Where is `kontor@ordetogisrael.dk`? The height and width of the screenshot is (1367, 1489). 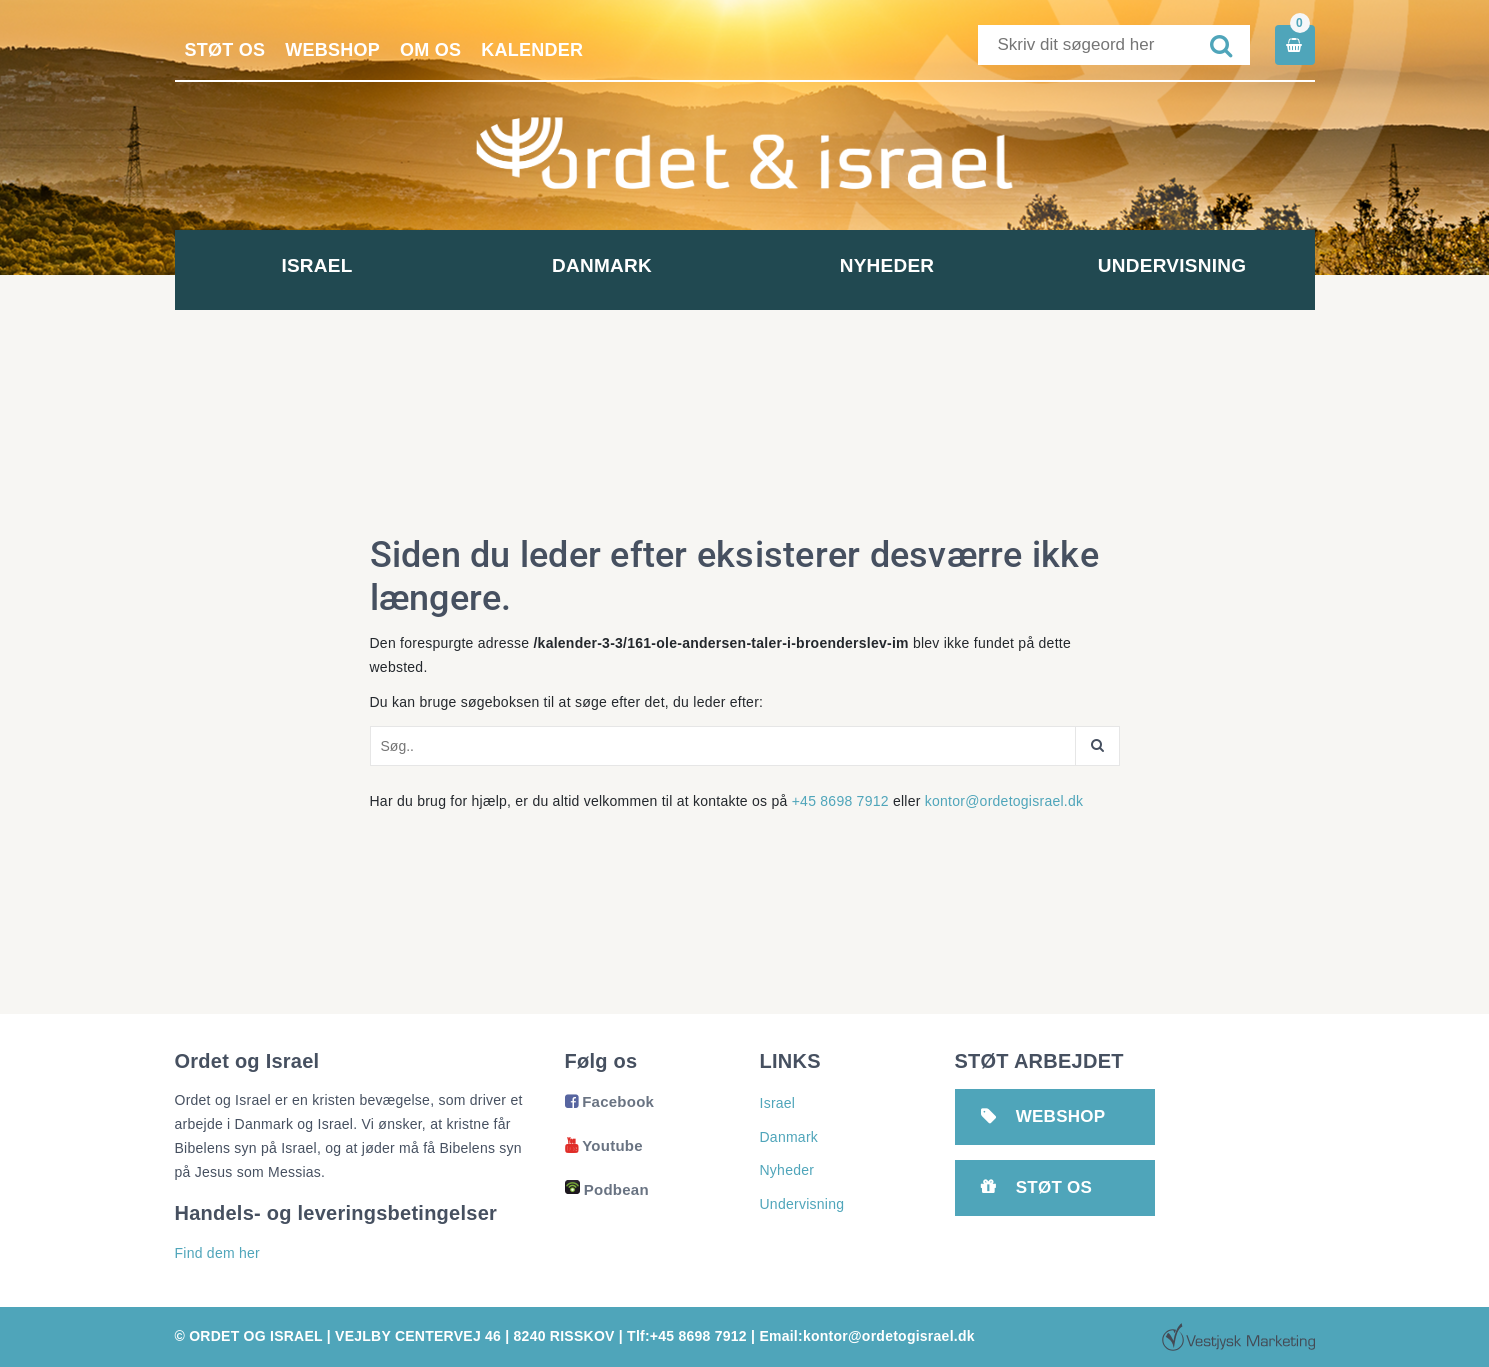 kontor@ordetogisrael.dk is located at coordinates (1004, 801).